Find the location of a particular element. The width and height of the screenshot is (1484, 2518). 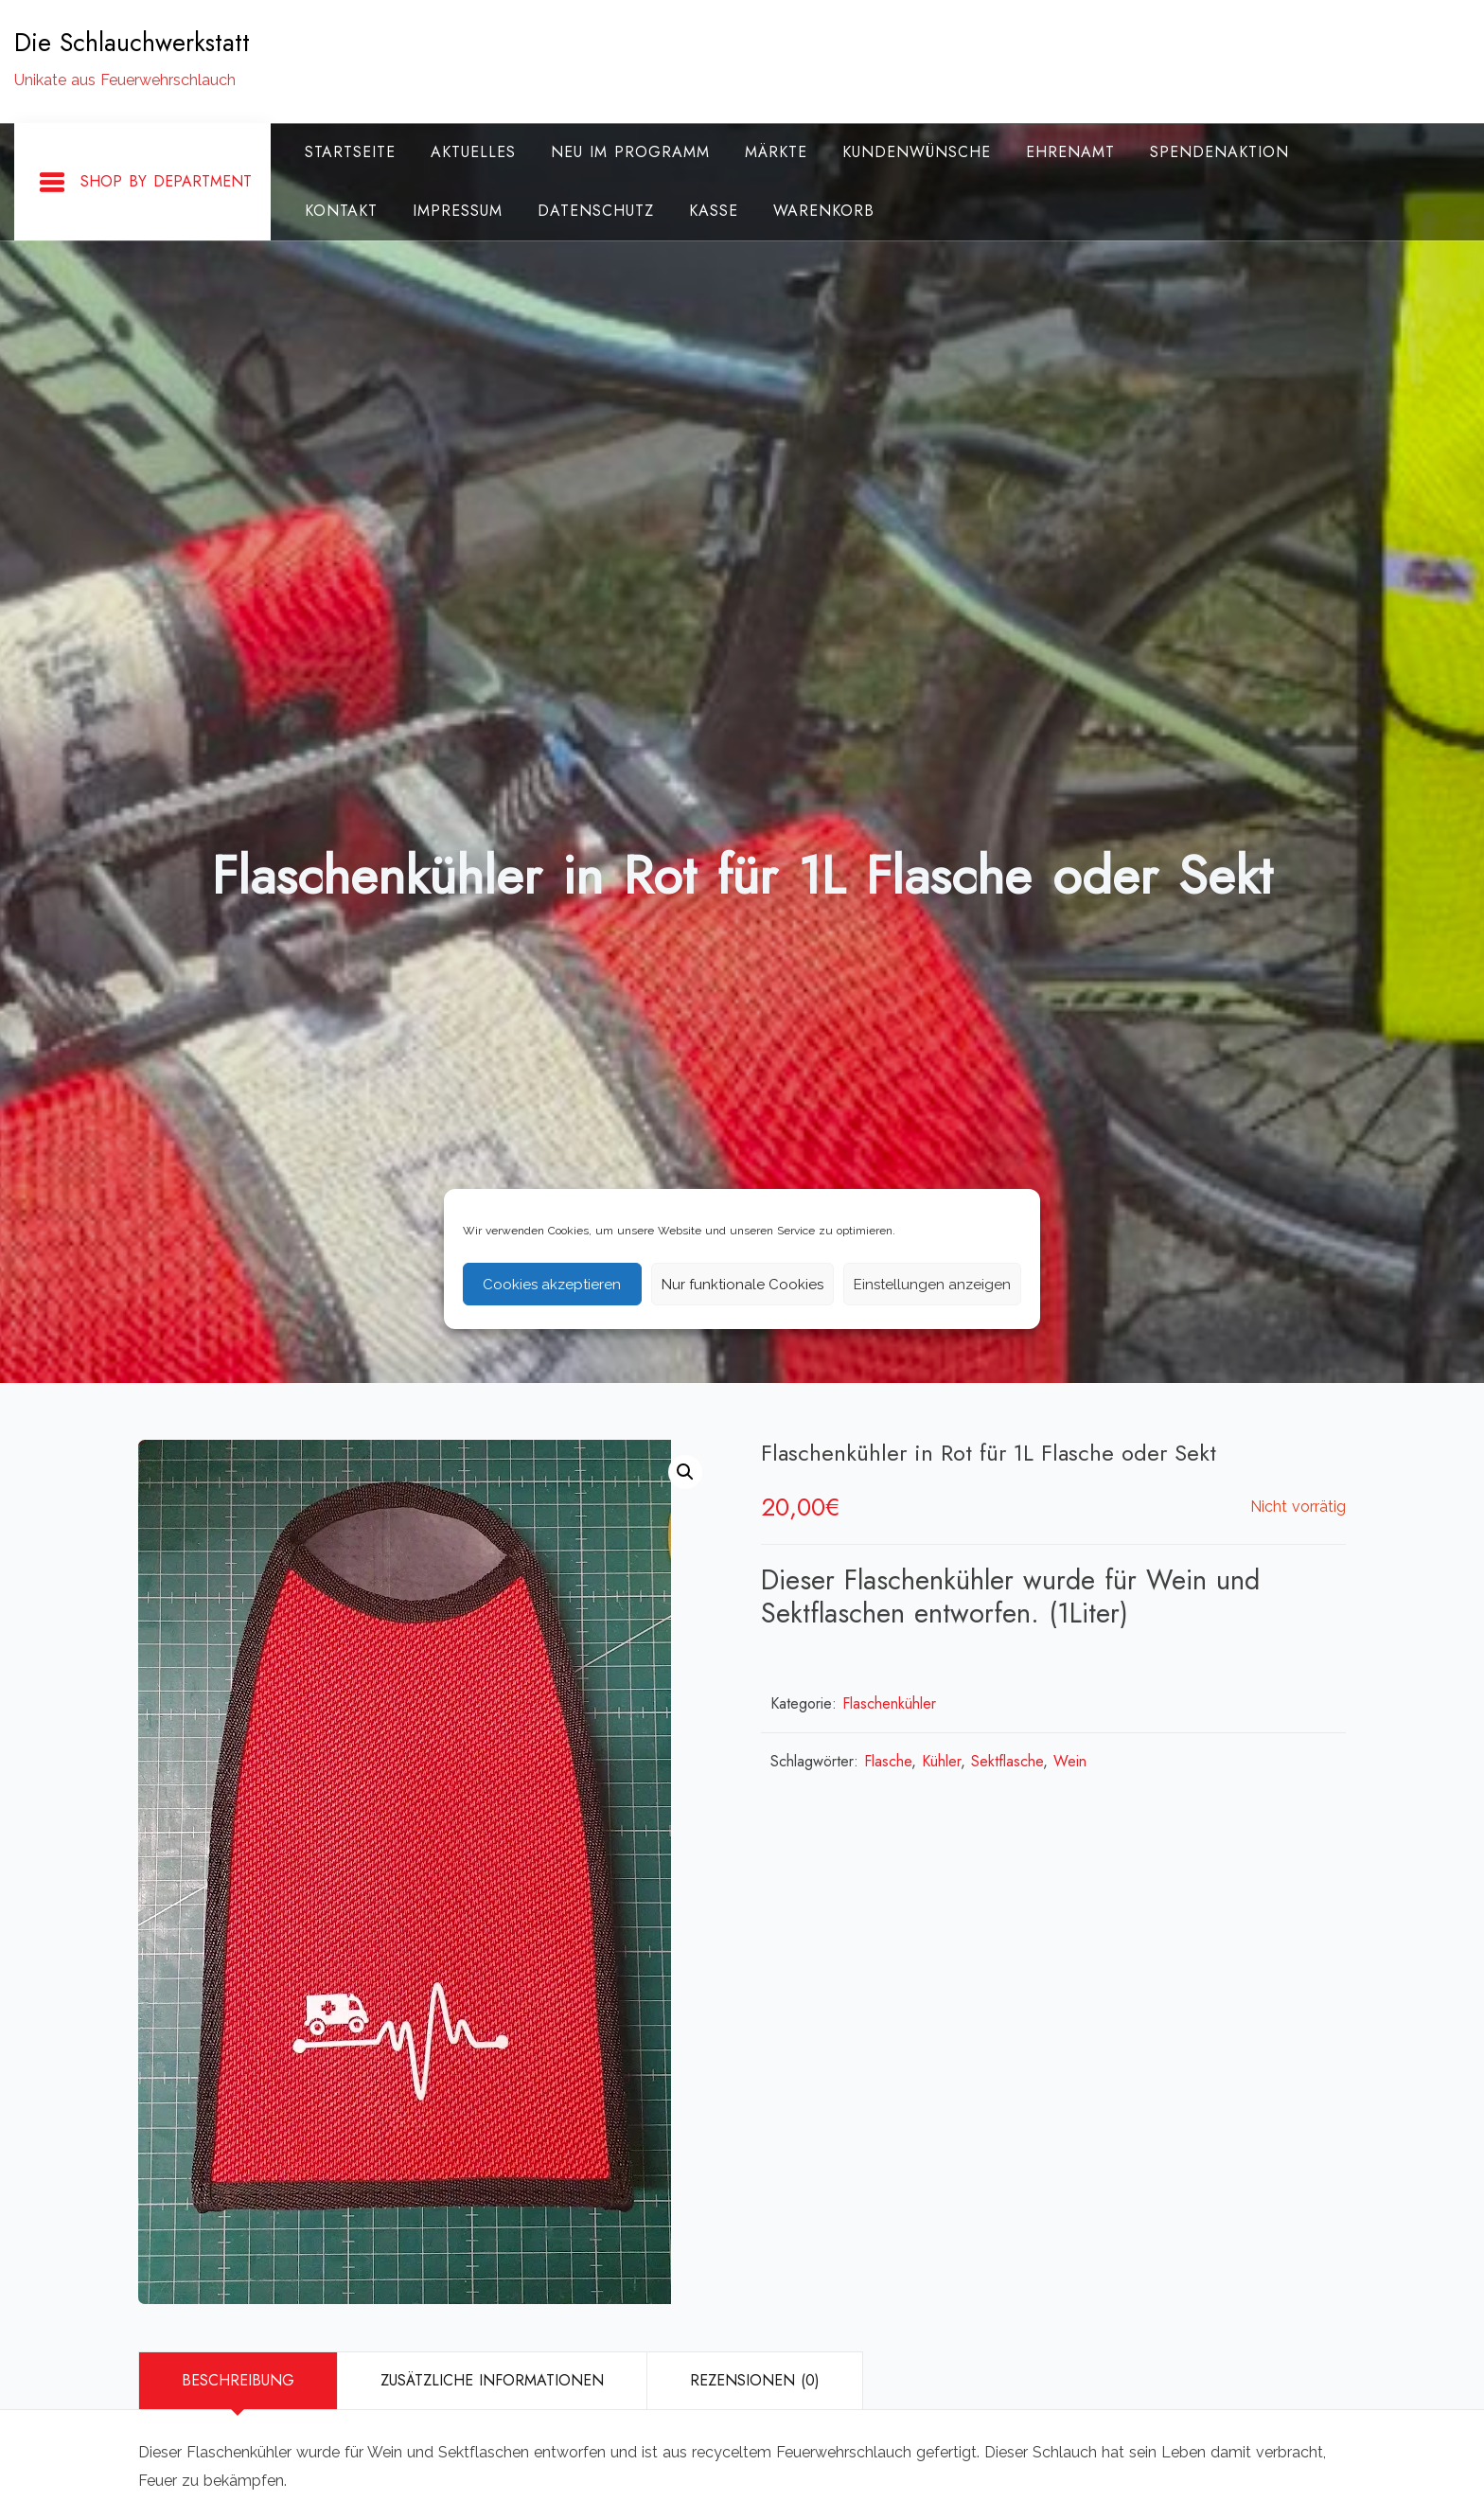

Rezensionen (0) is located at coordinates (755, 2380).